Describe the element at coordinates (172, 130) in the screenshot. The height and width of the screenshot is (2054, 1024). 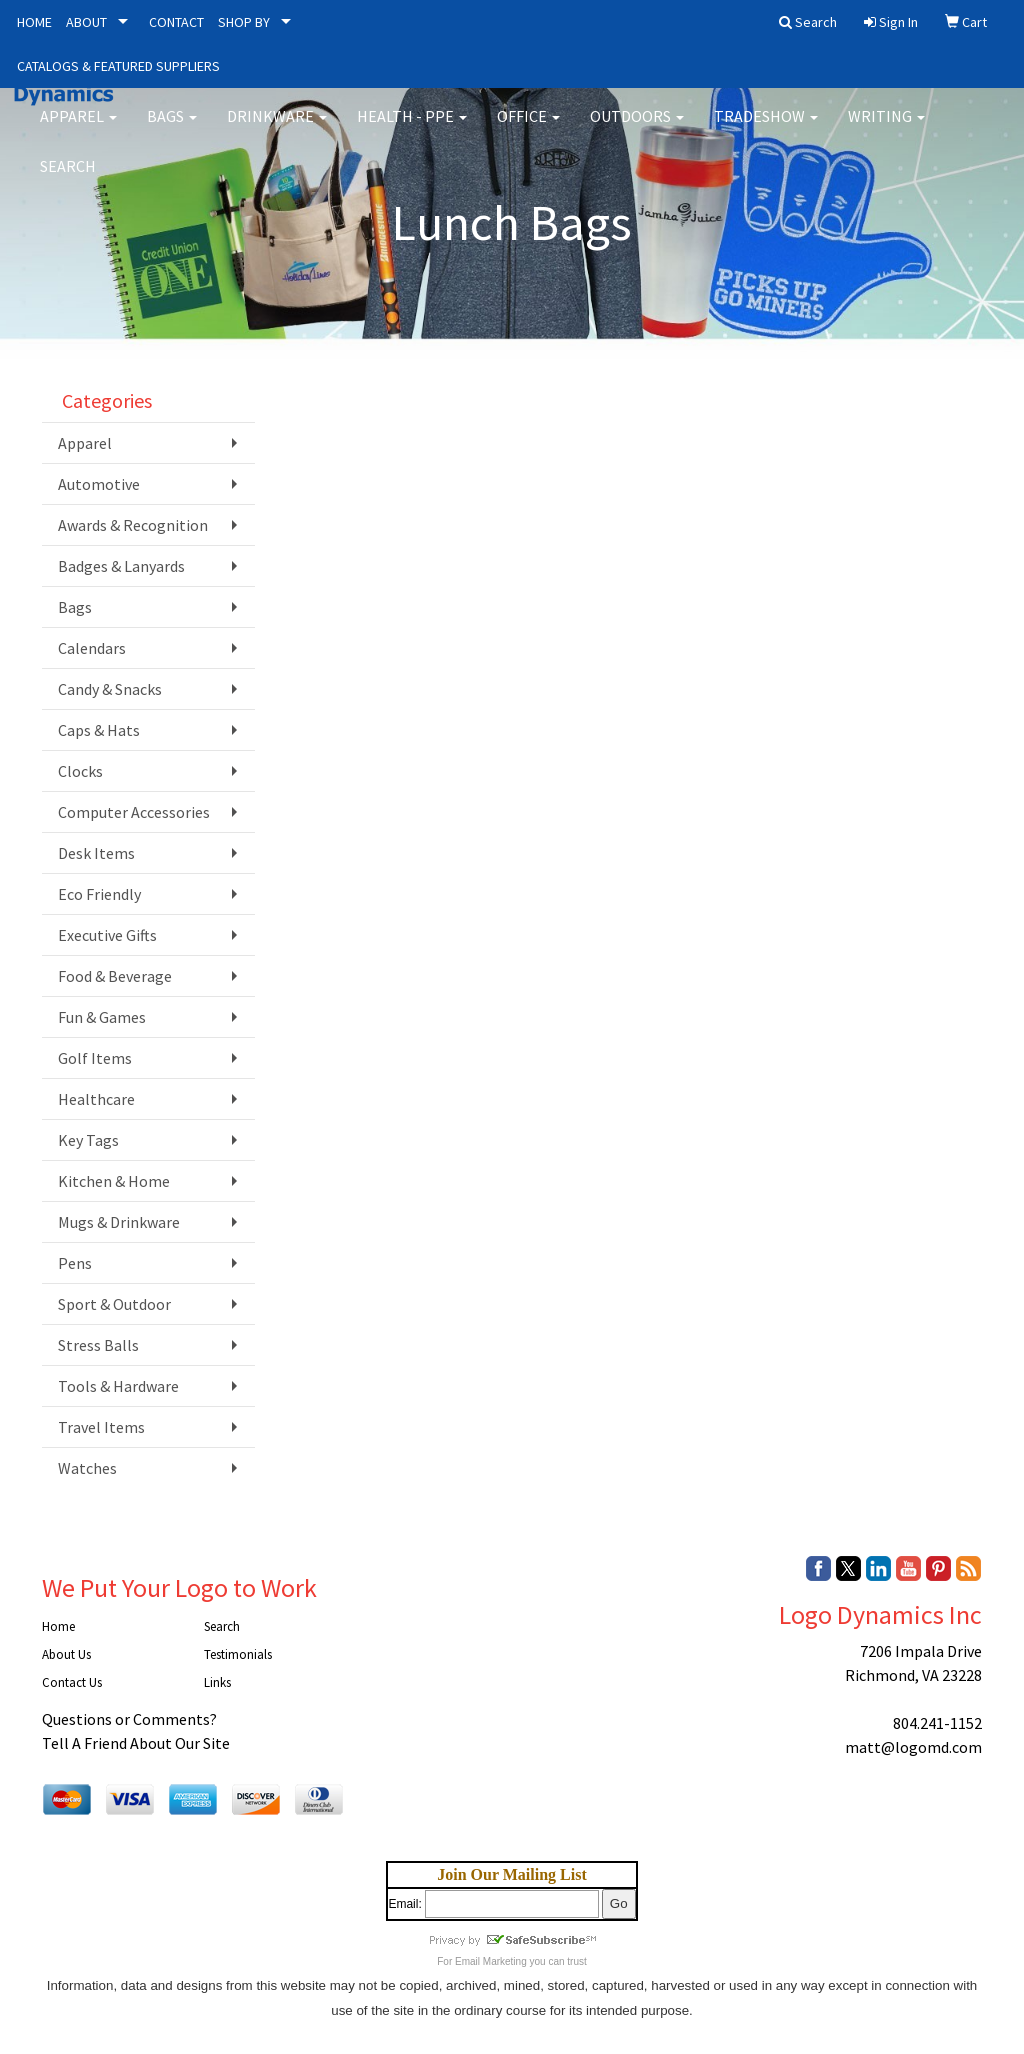
I see `Bags` at that location.